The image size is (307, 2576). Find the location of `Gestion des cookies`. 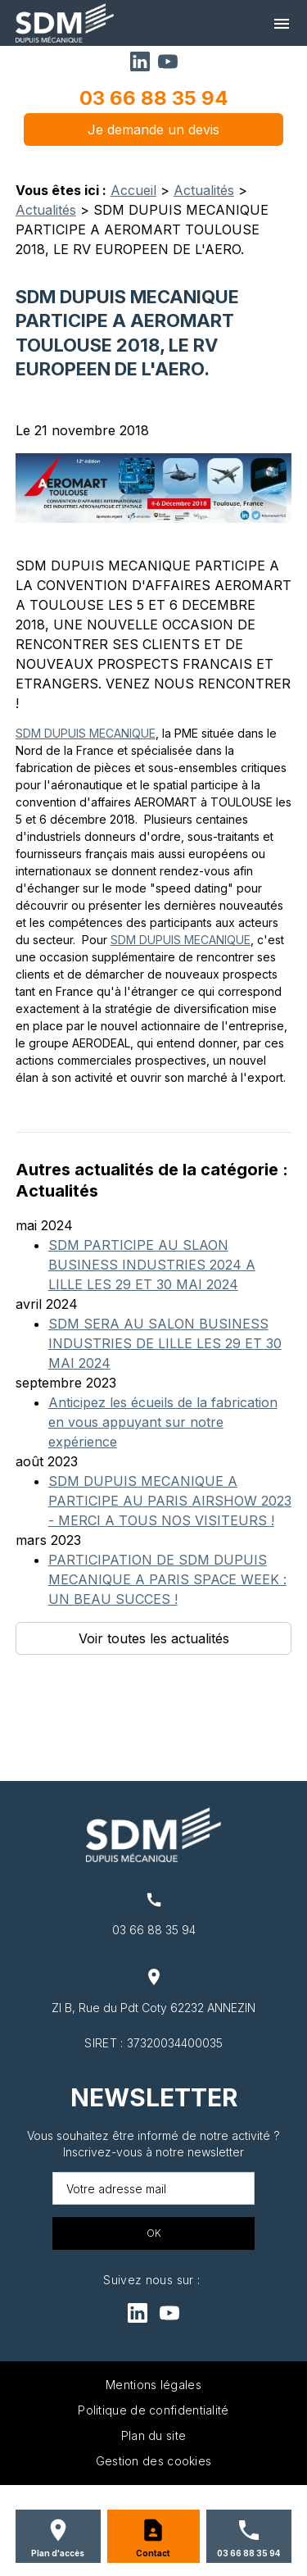

Gestion des cookies is located at coordinates (154, 2461).